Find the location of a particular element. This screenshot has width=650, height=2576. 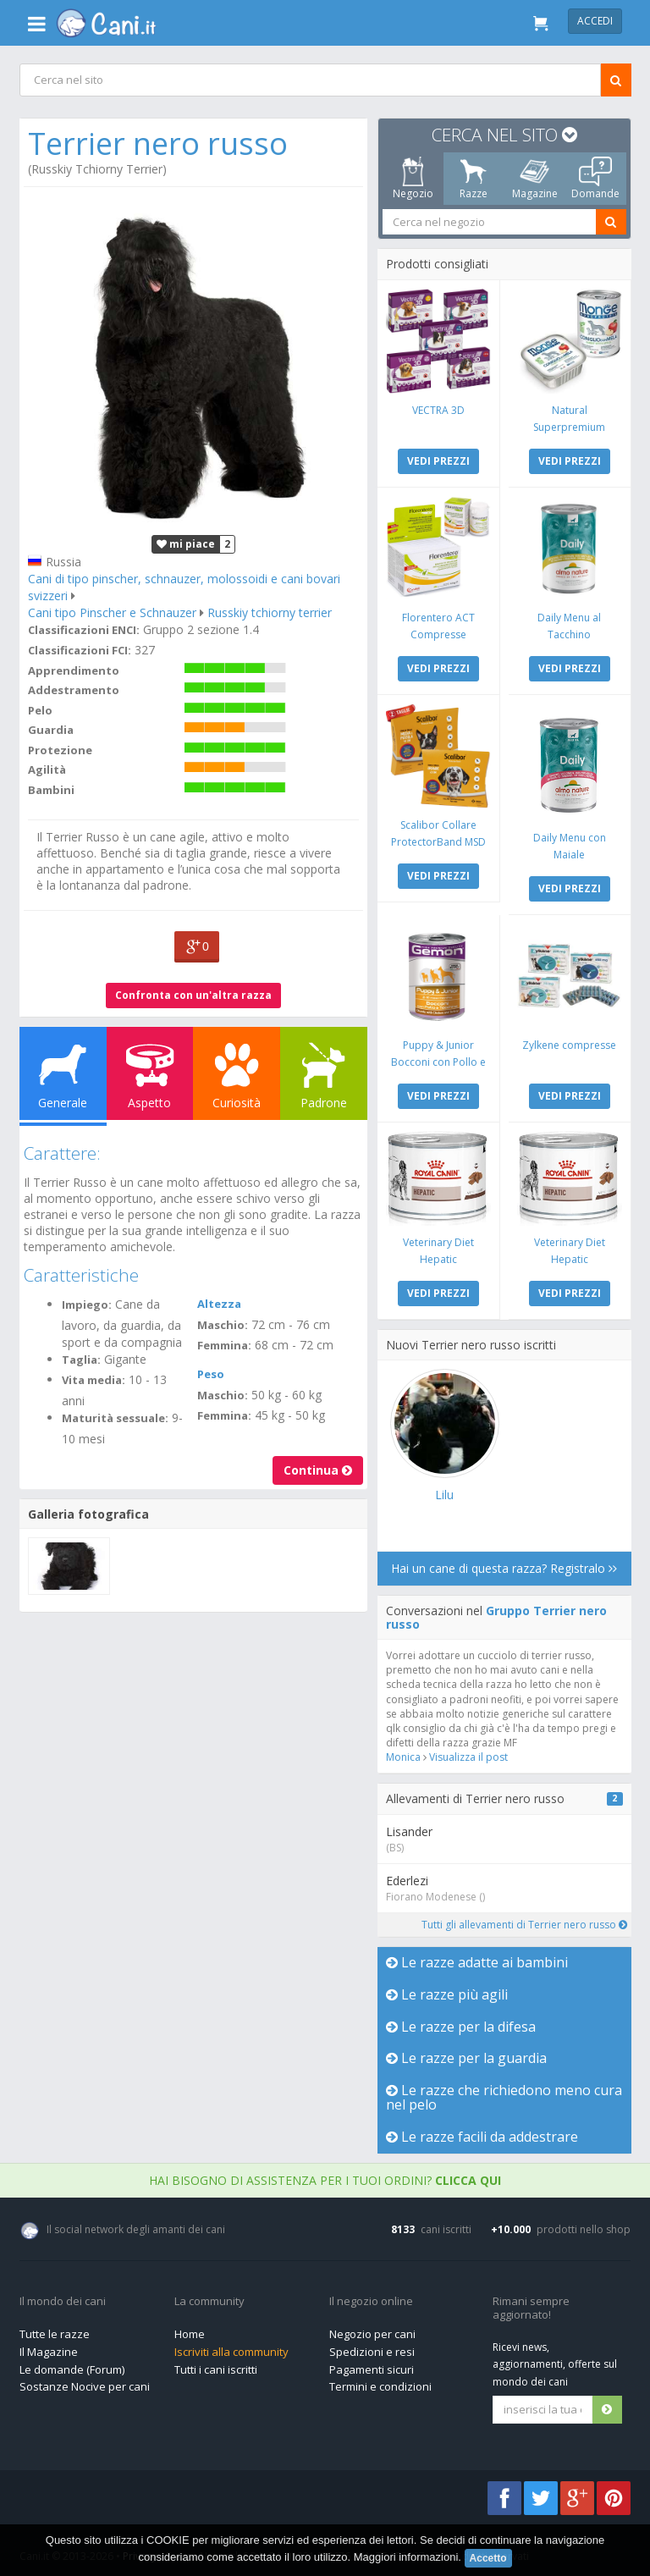

Monica is located at coordinates (403, 1753).